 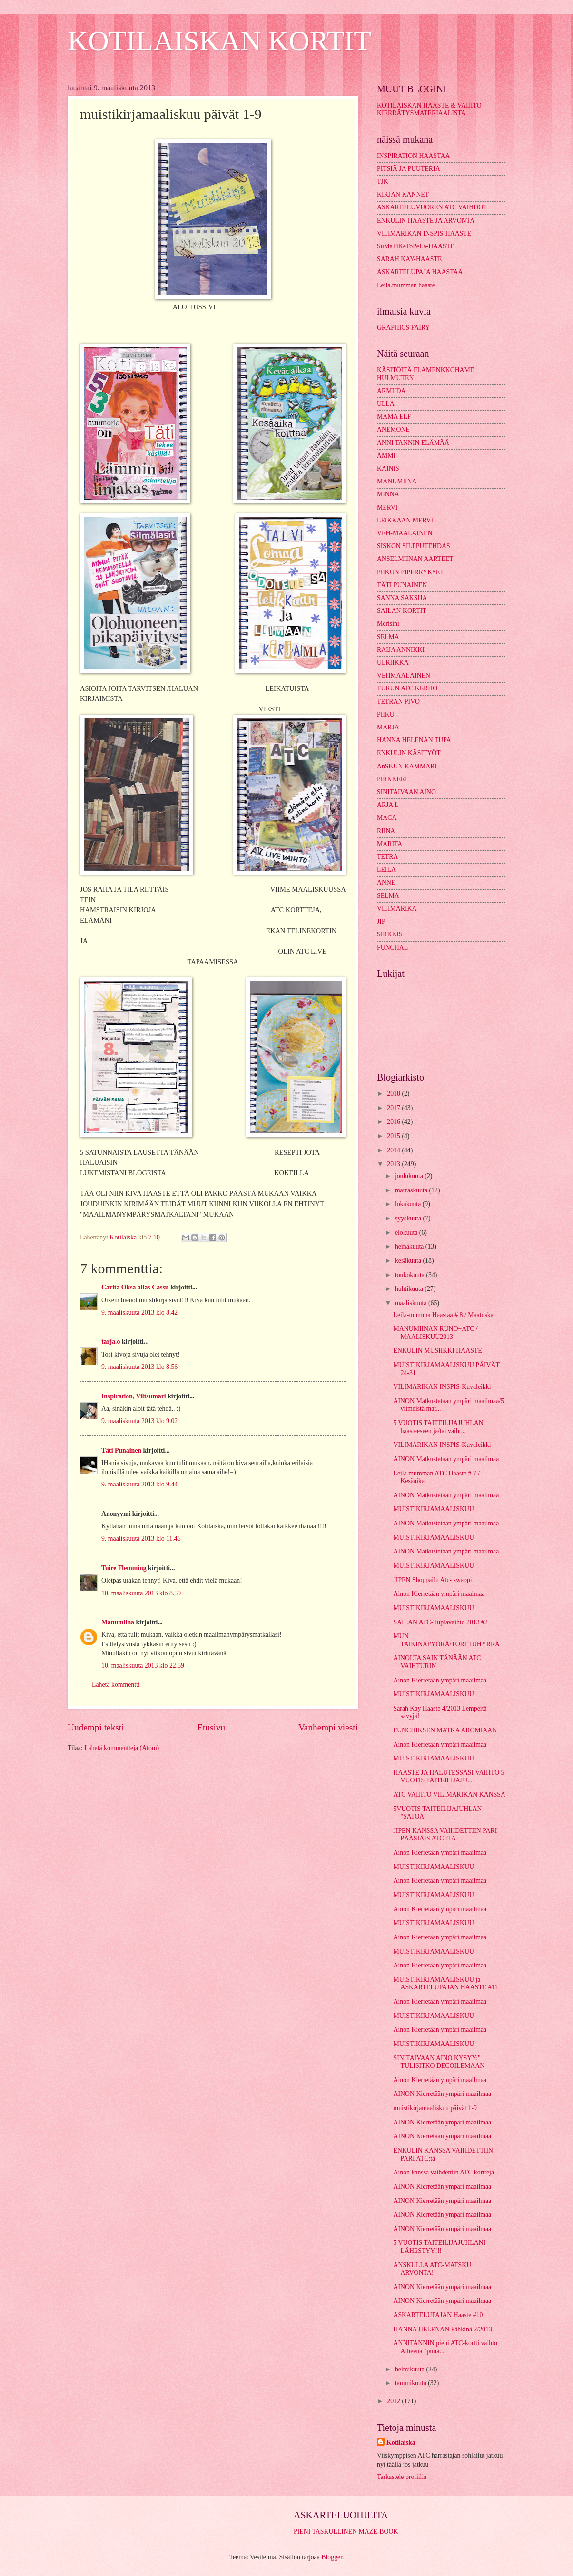 What do you see at coordinates (393, 429) in the screenshot?
I see `ANEMONE` at bounding box center [393, 429].